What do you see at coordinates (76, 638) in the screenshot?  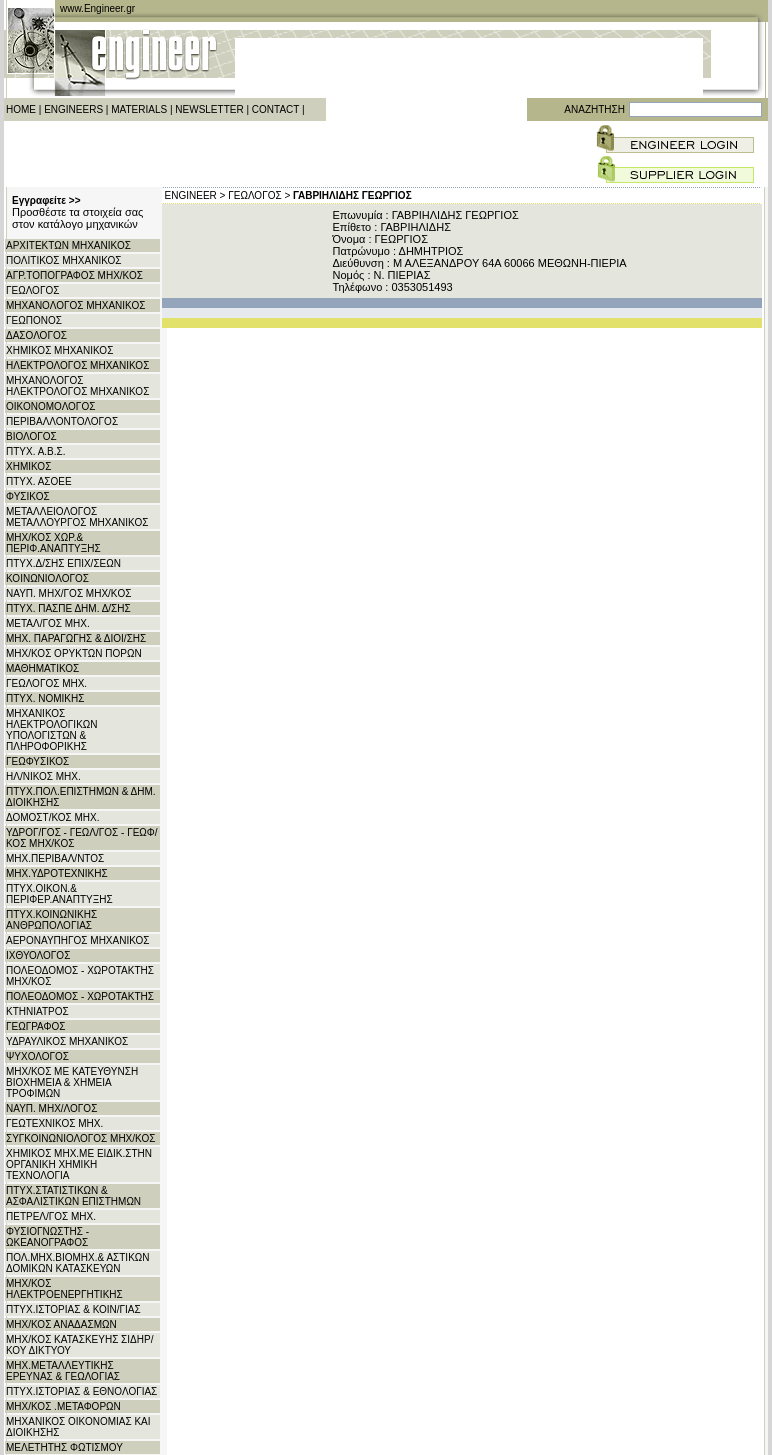 I see `ΜΗΧ. ΠΑΡΑΓΩΓΗΣ & ΔΙΟΙ/ΣΗΣ` at bounding box center [76, 638].